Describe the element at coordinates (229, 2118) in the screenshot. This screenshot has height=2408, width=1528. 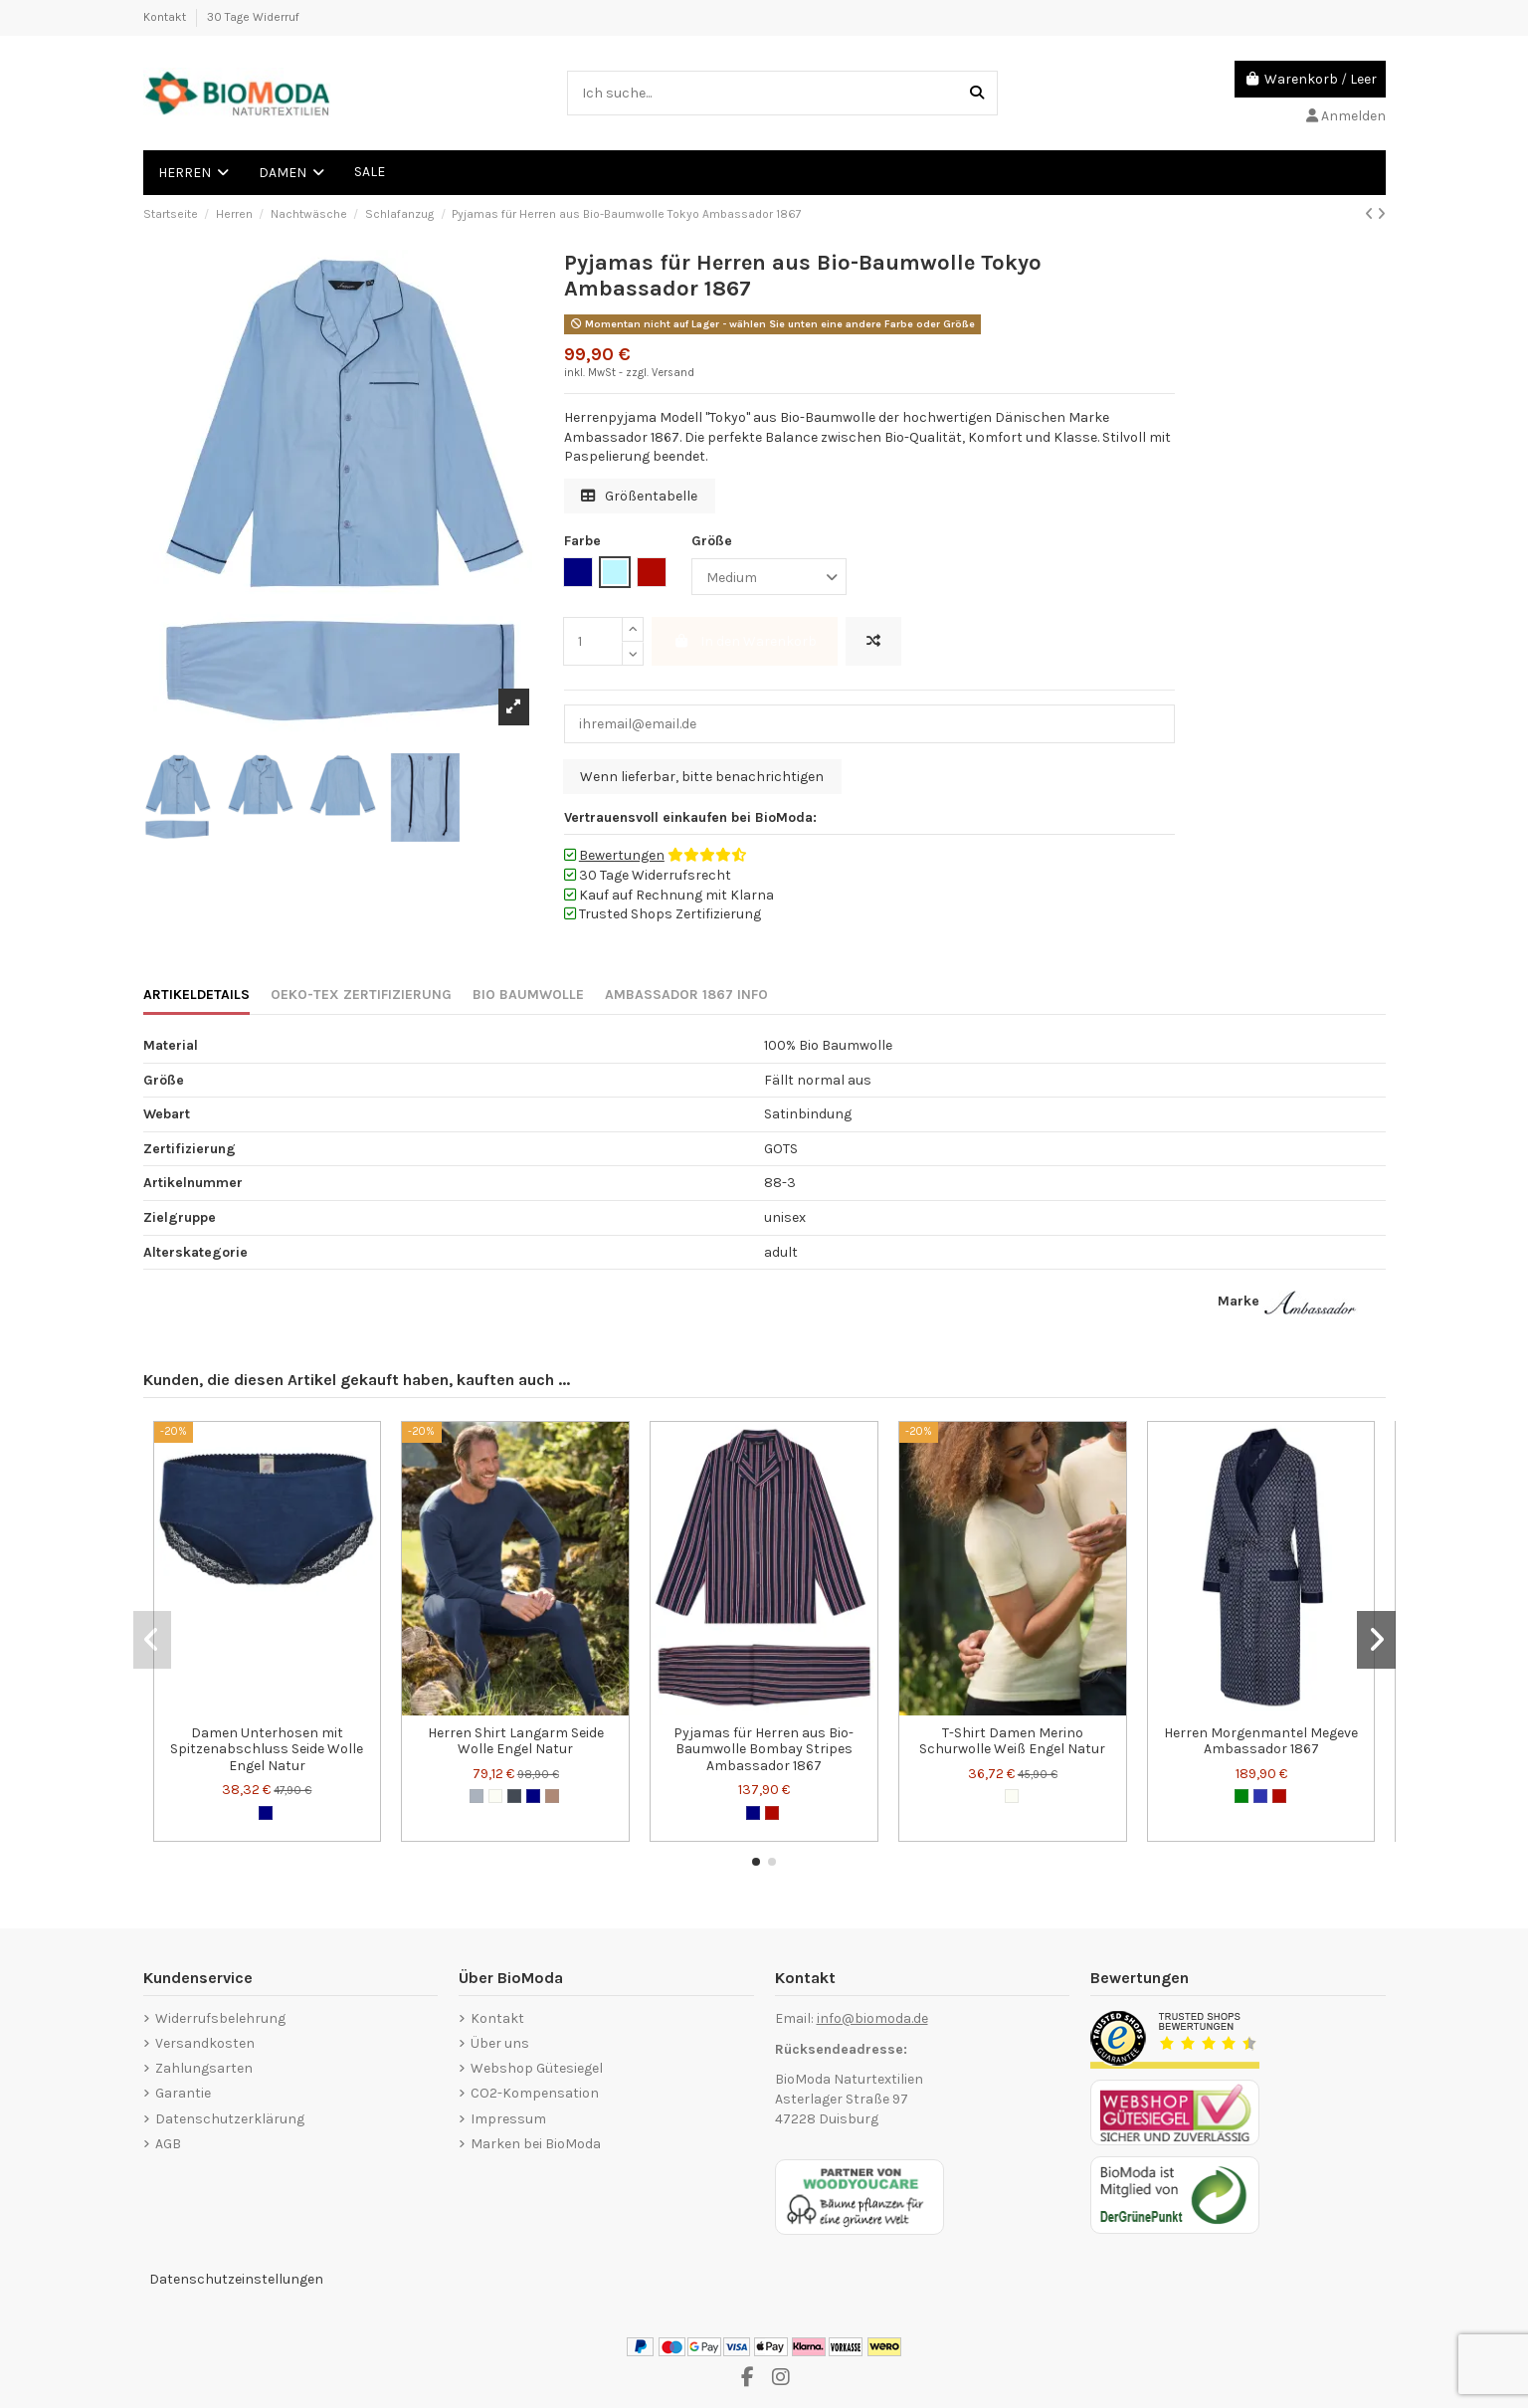
I see `Datenschutzerklärung` at that location.